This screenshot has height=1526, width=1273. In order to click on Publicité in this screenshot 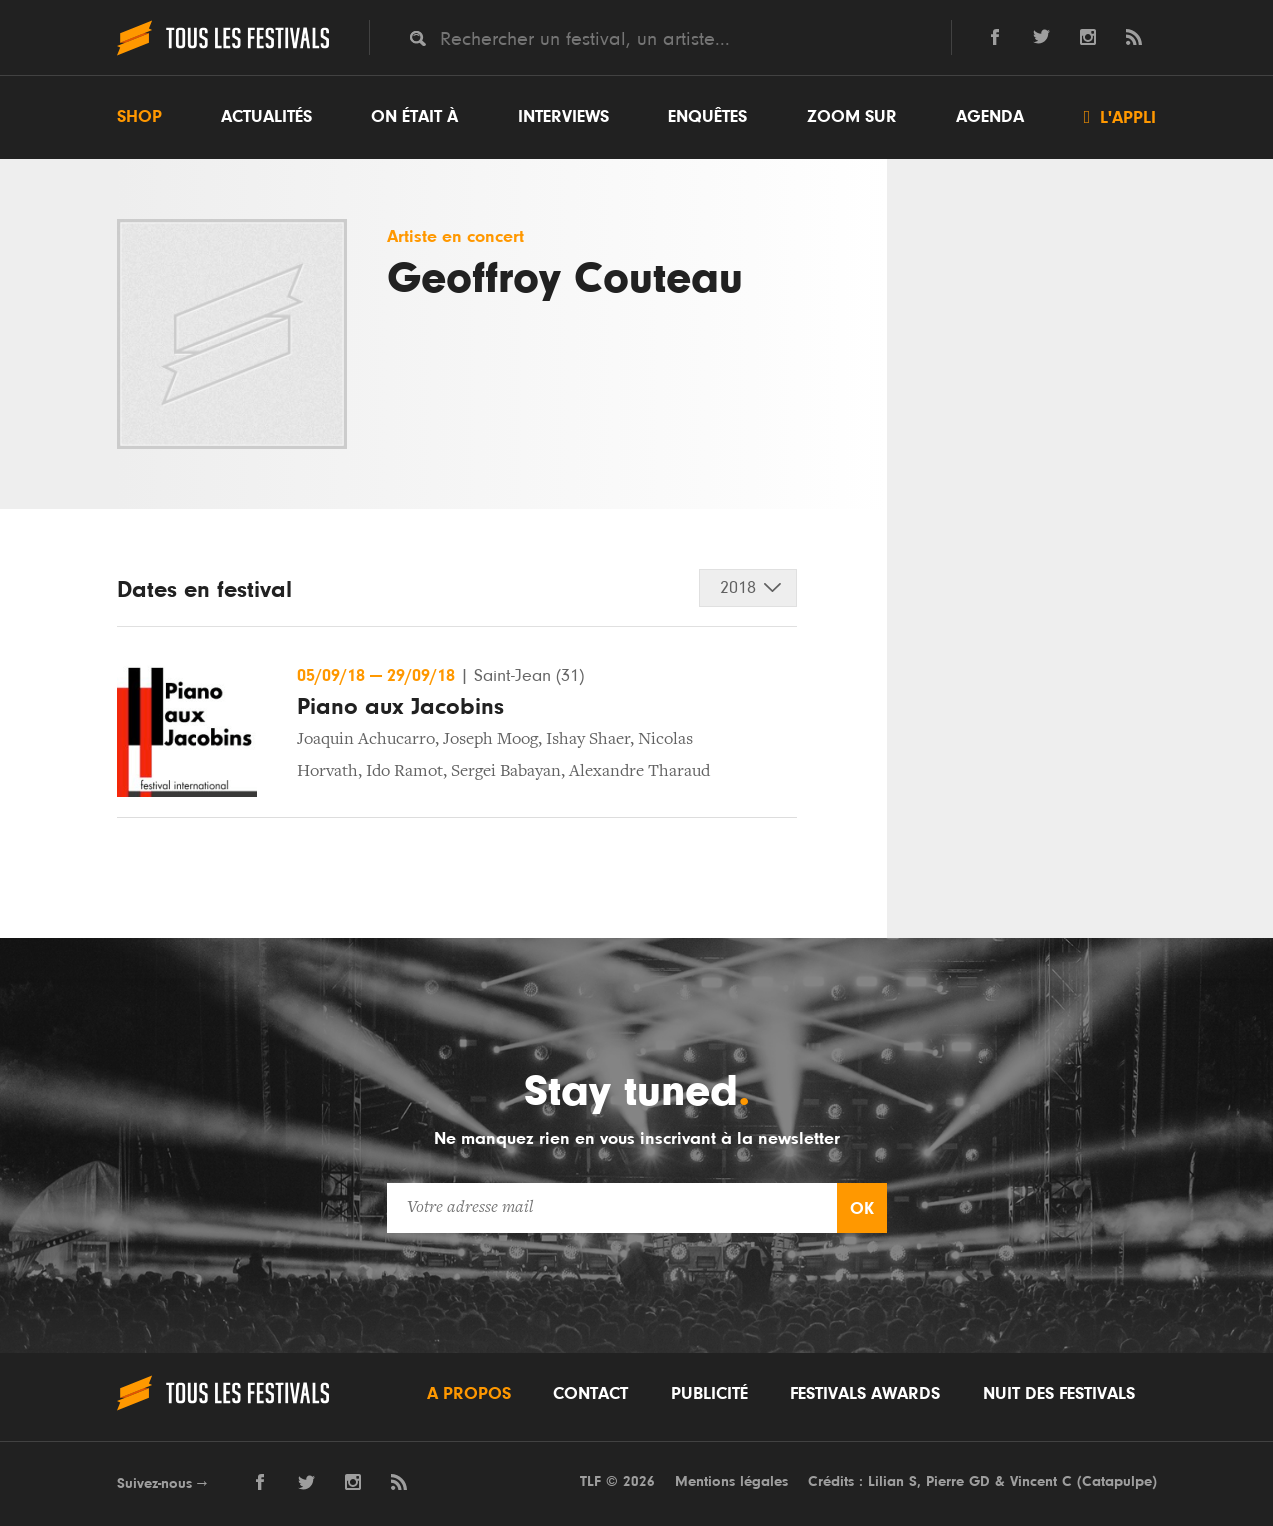, I will do `click(709, 1394)`.